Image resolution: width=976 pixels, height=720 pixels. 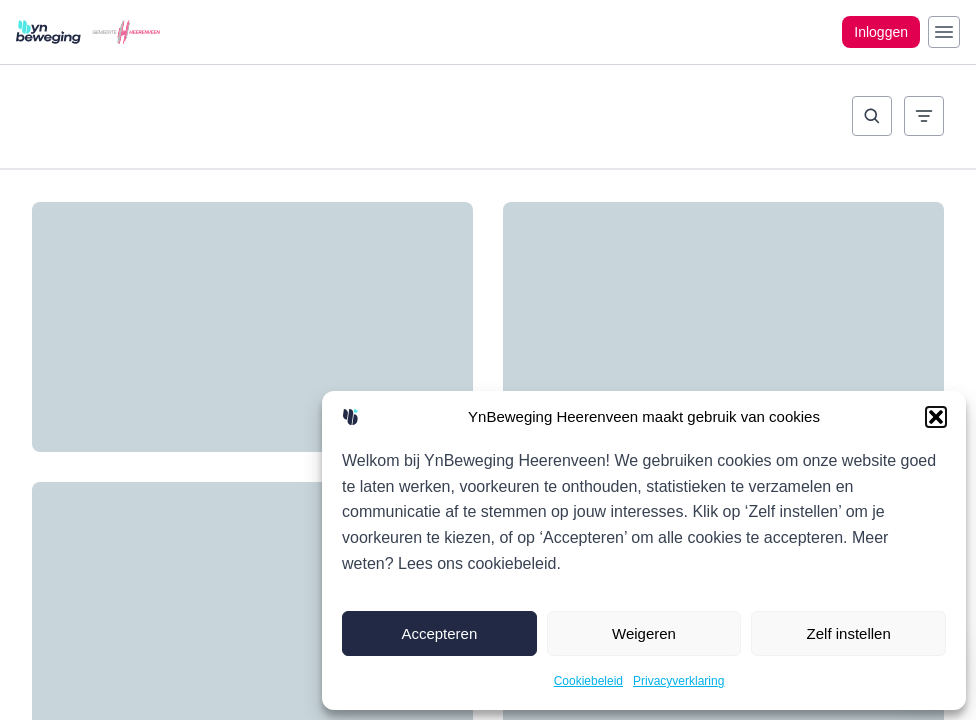 What do you see at coordinates (644, 633) in the screenshot?
I see `Weigeren` at bounding box center [644, 633].